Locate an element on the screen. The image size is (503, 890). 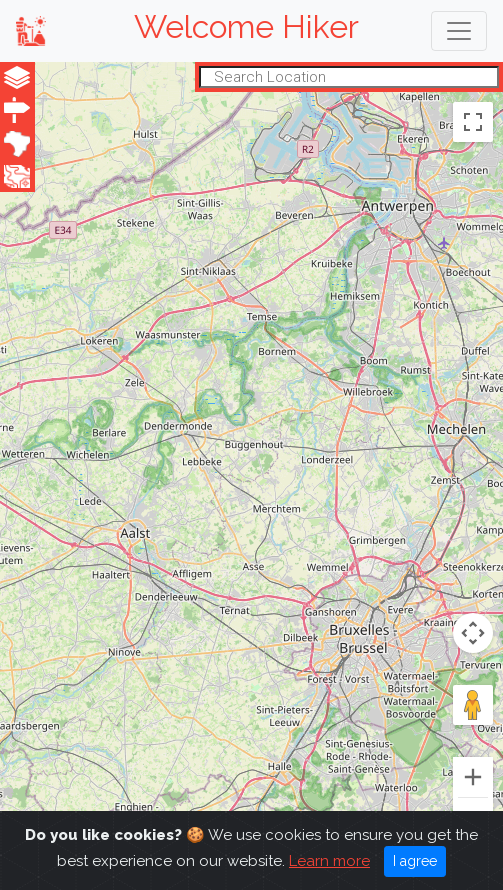
[Toggle fullscreen view] is located at coordinates (473, 121).